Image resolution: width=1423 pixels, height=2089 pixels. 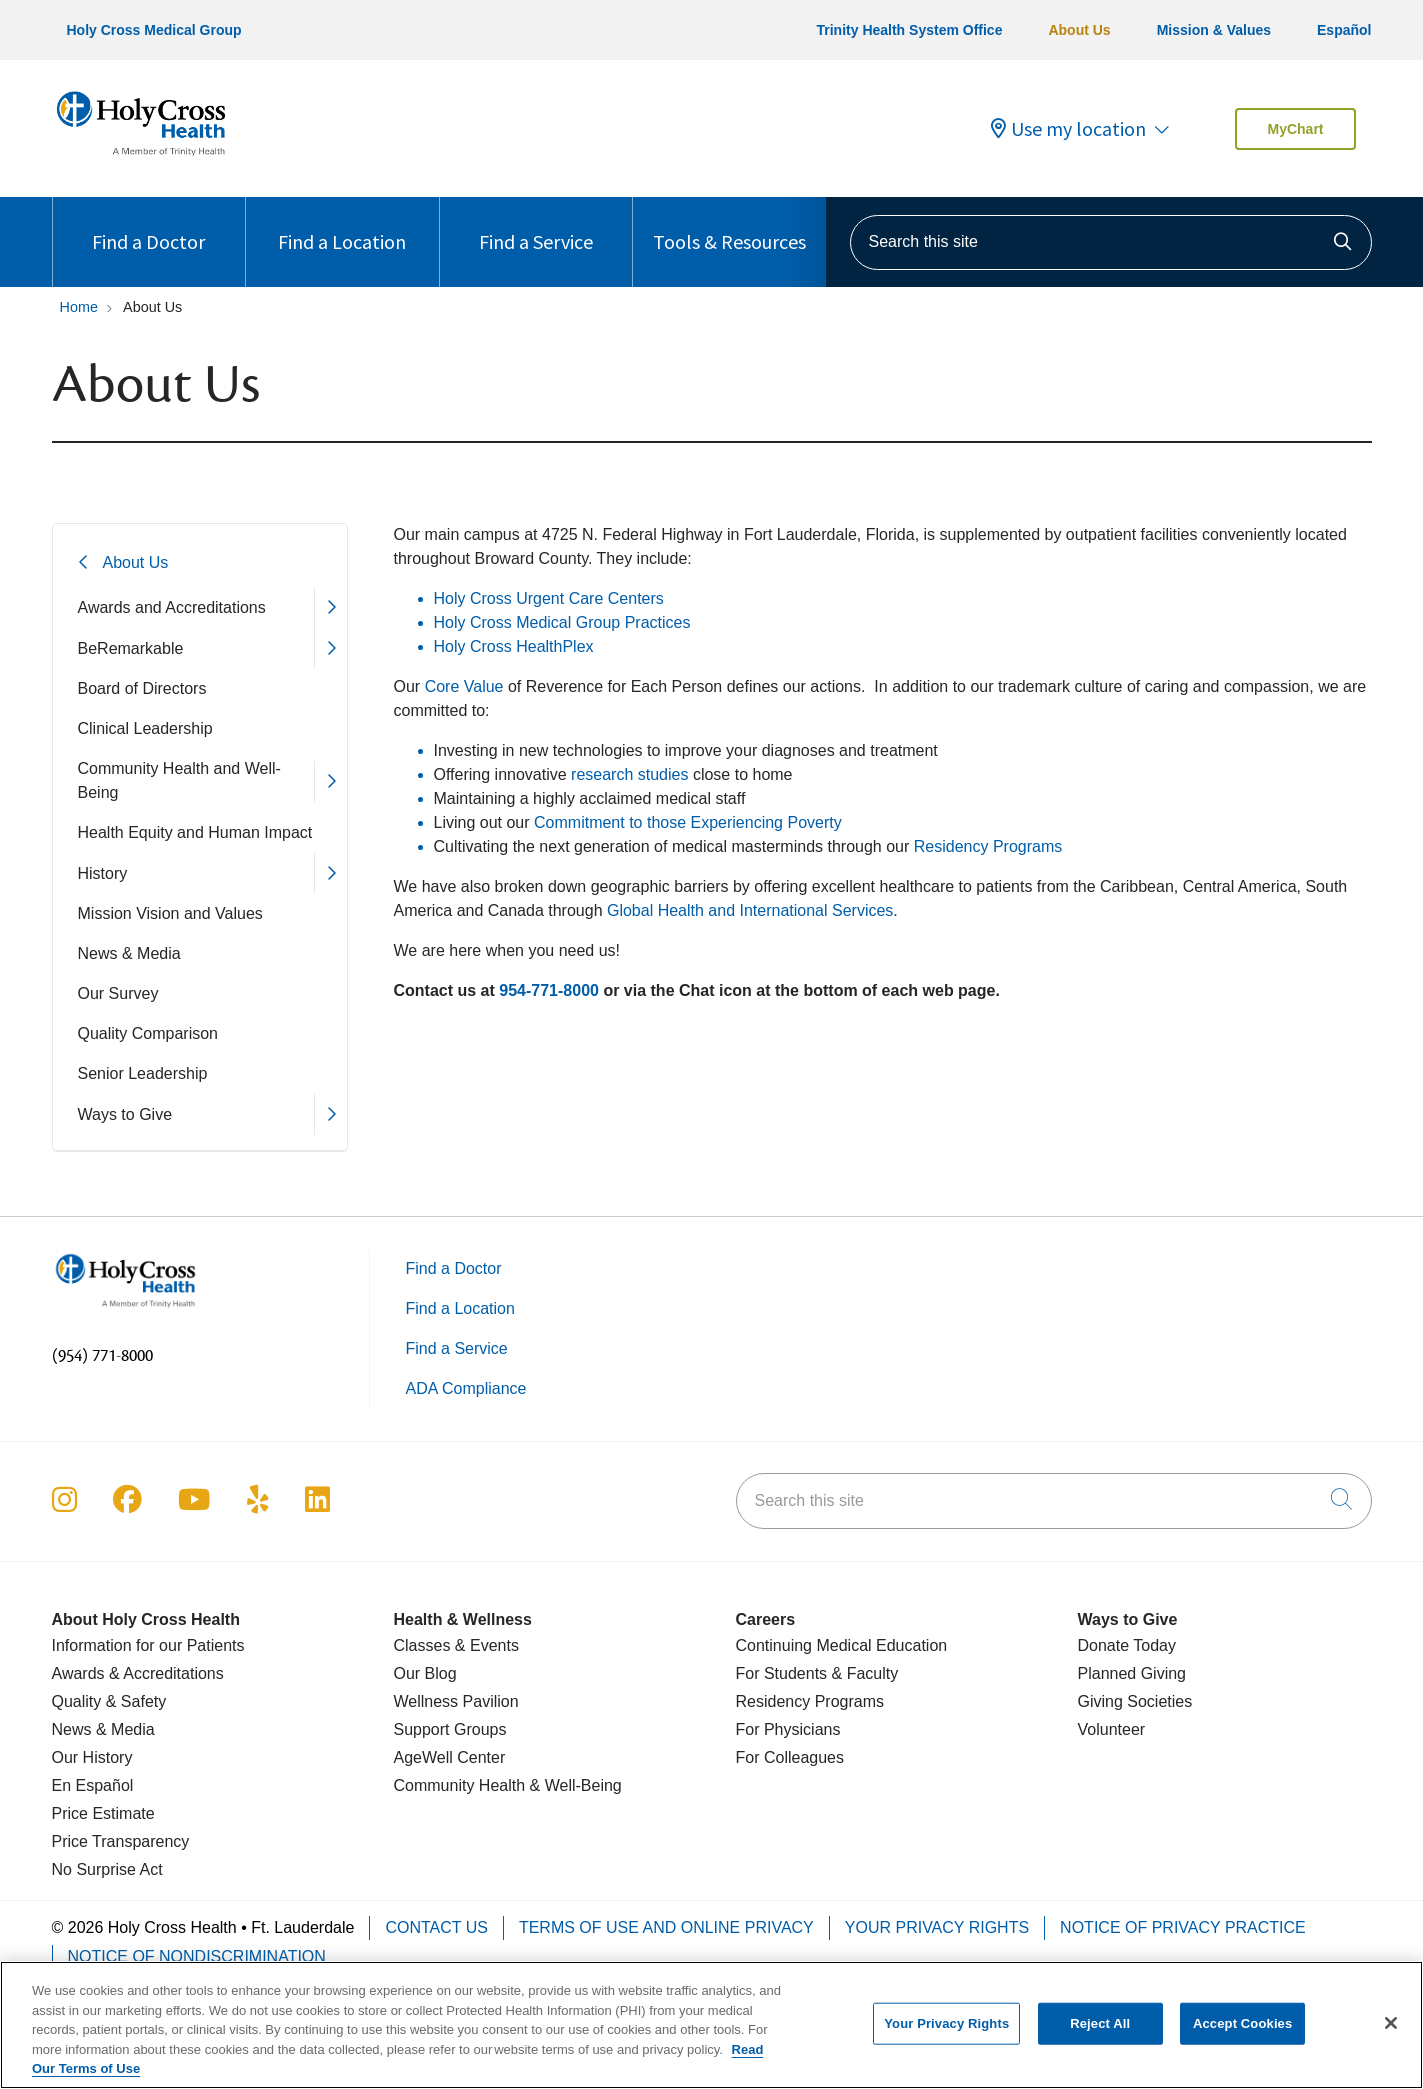 What do you see at coordinates (148, 1033) in the screenshot?
I see `Quality Comparison` at bounding box center [148, 1033].